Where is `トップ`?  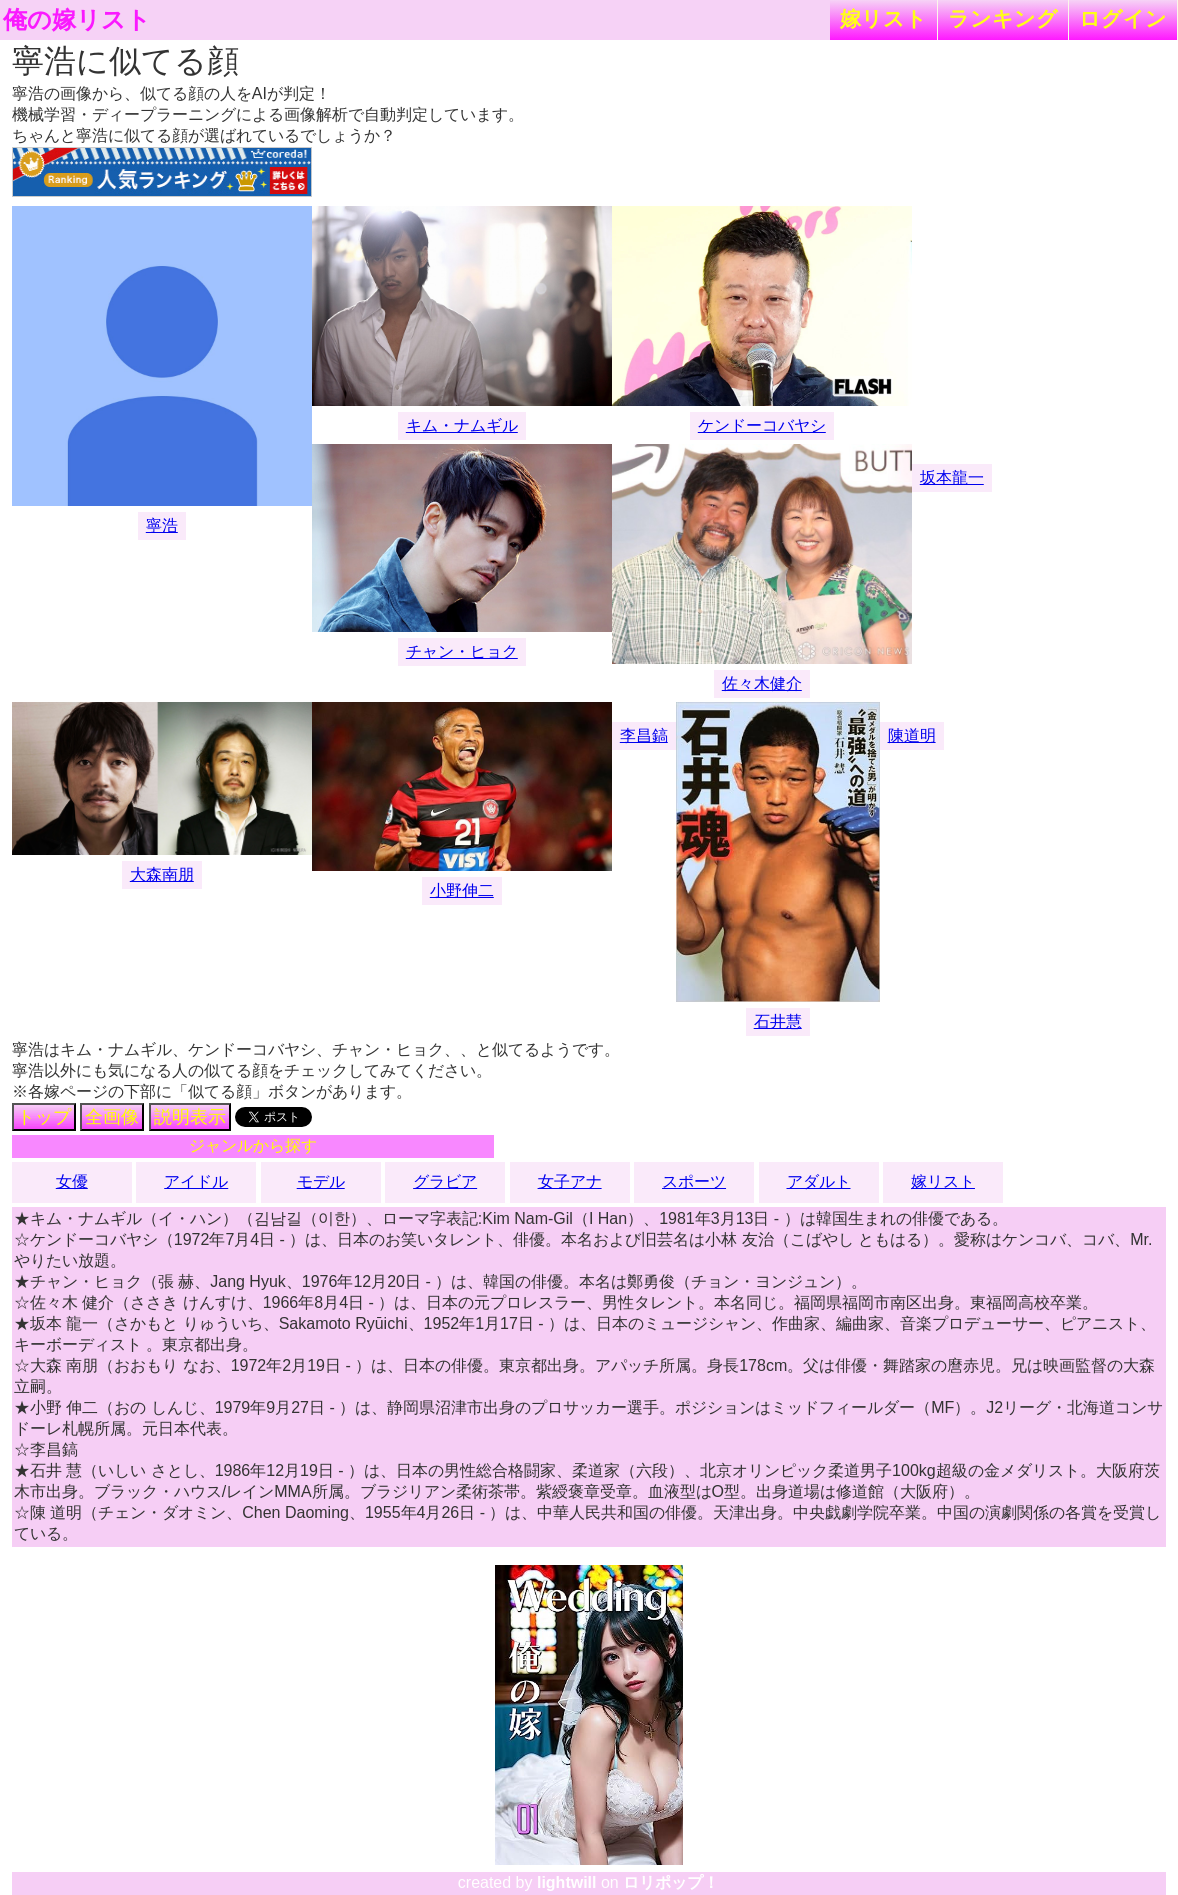 トップ is located at coordinates (44, 1117).